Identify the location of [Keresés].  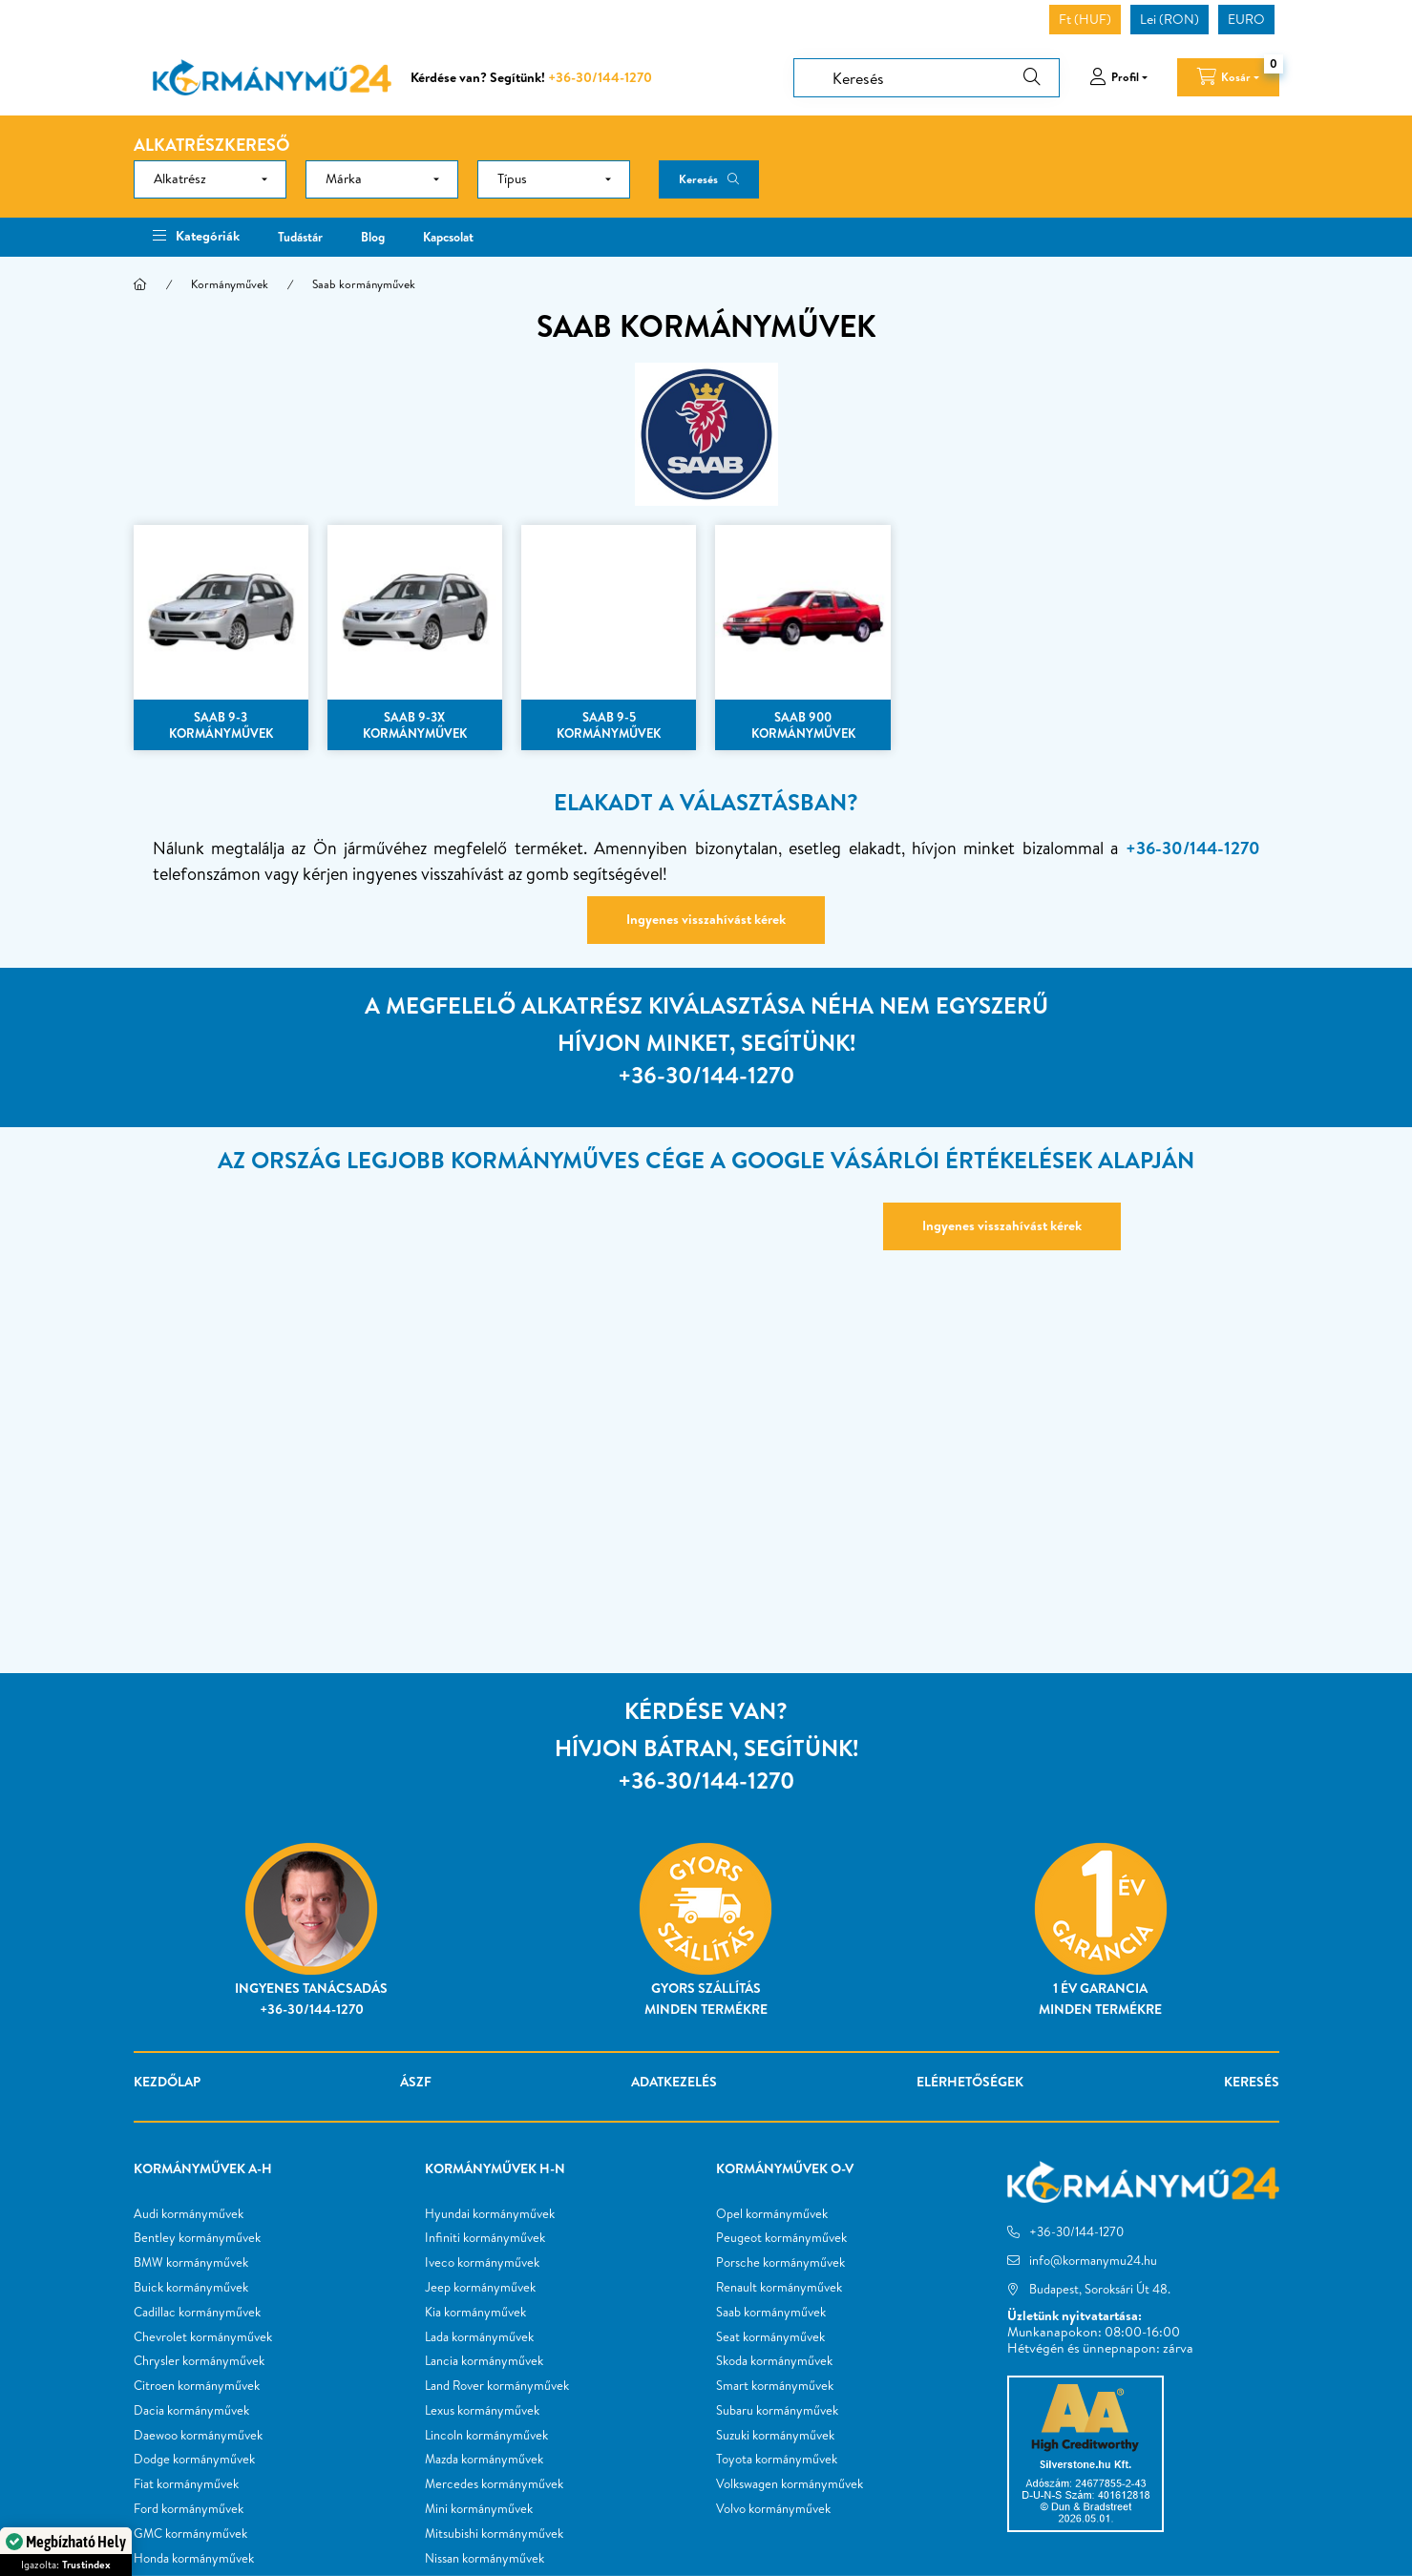
(926, 77).